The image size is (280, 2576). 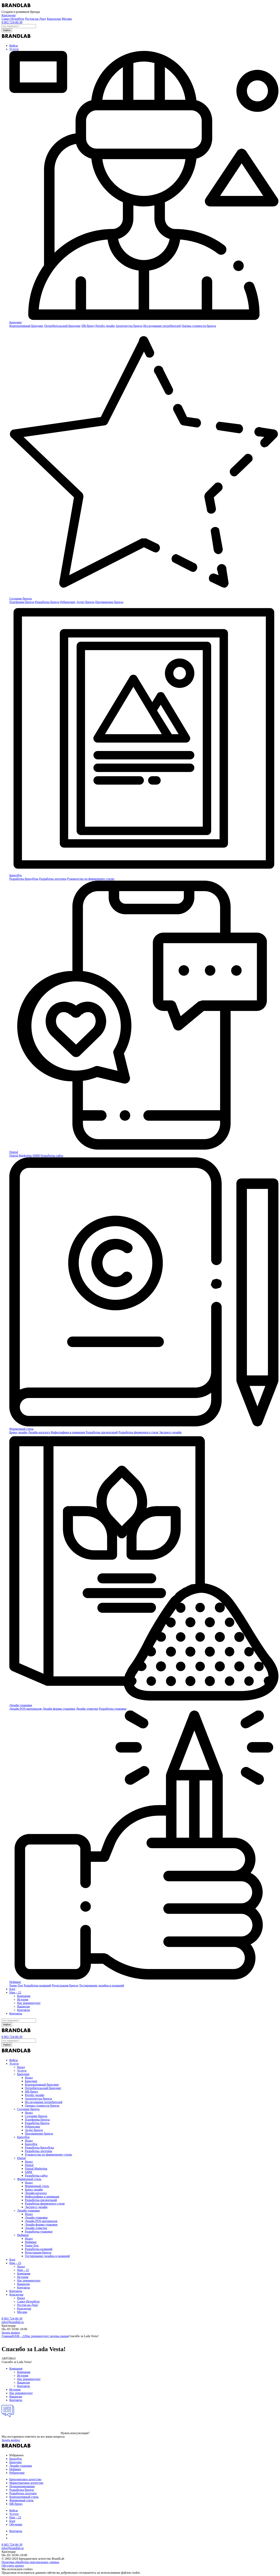 What do you see at coordinates (20, 1705) in the screenshot?
I see `Дизайн упаковки` at bounding box center [20, 1705].